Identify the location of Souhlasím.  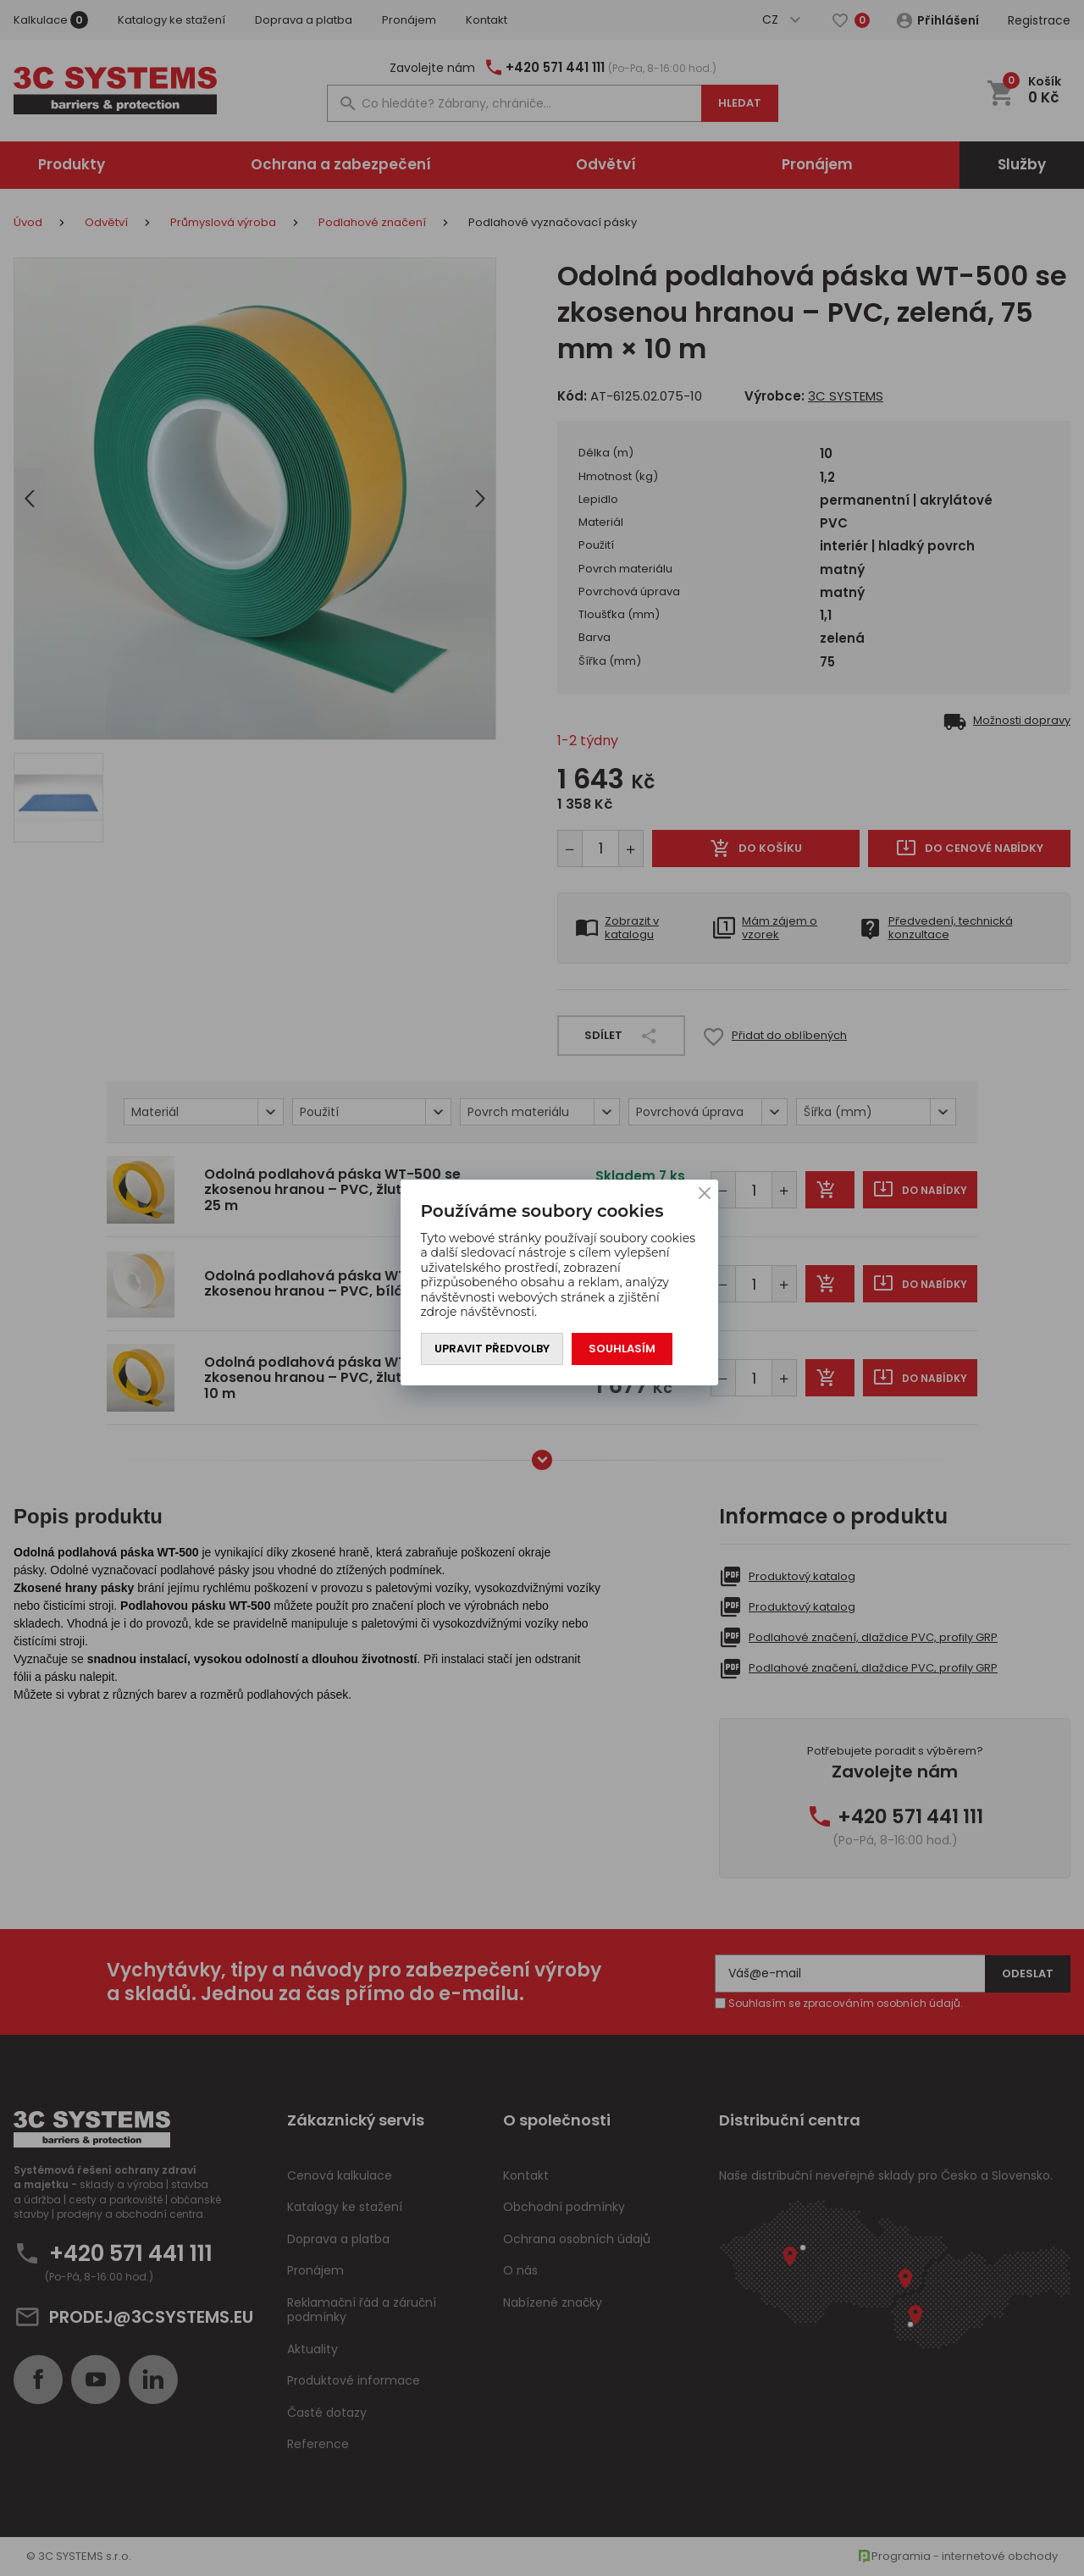
(622, 1349).